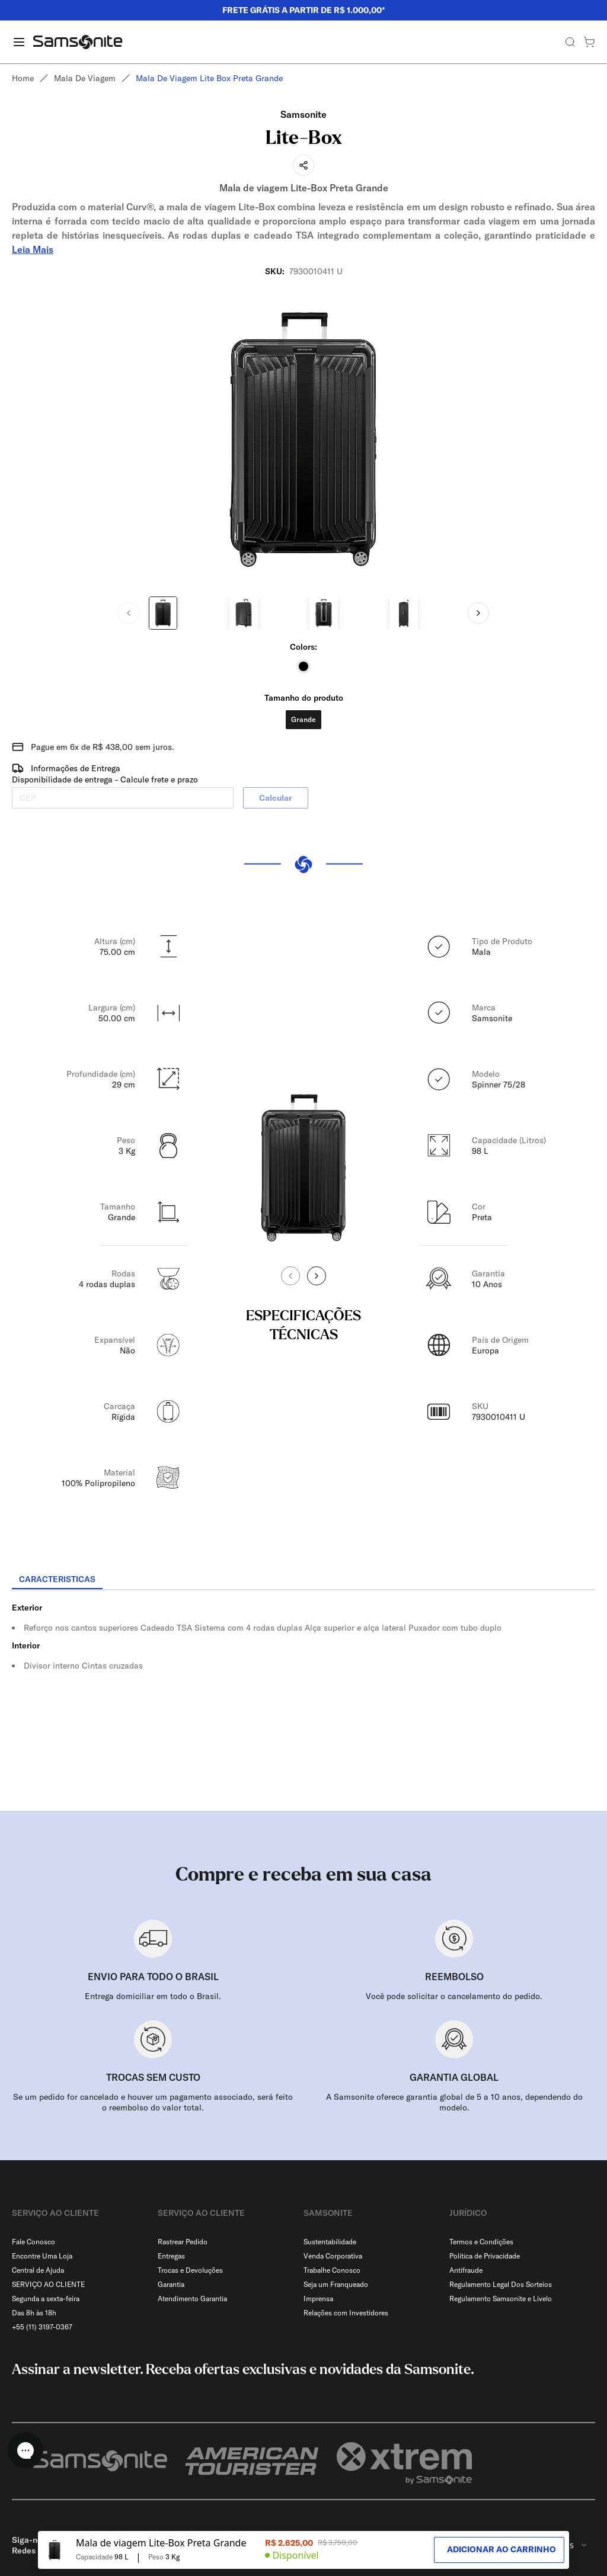 The image size is (607, 2576). Describe the element at coordinates (565, 2517) in the screenshot. I see `[combobox]` at that location.